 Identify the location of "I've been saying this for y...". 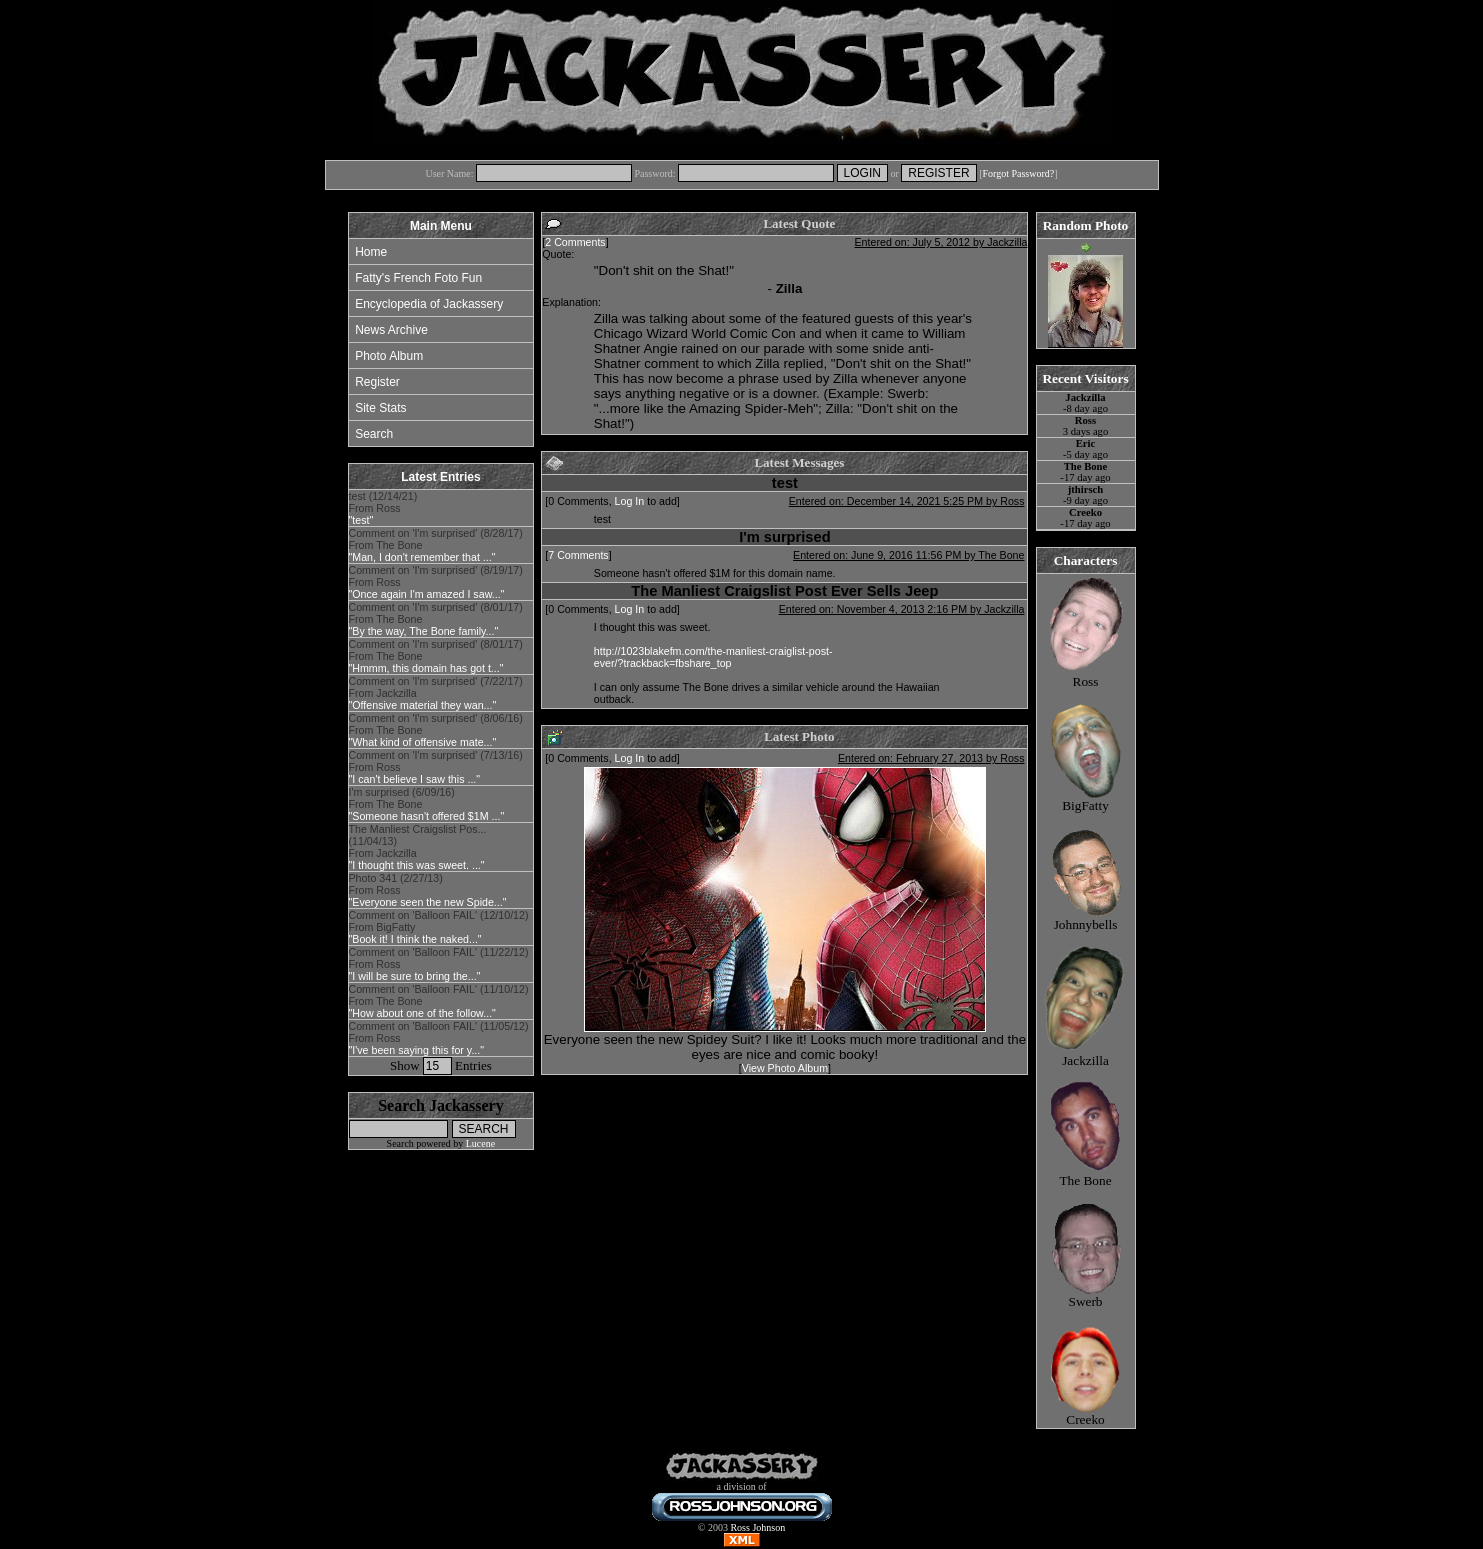
(417, 1050).